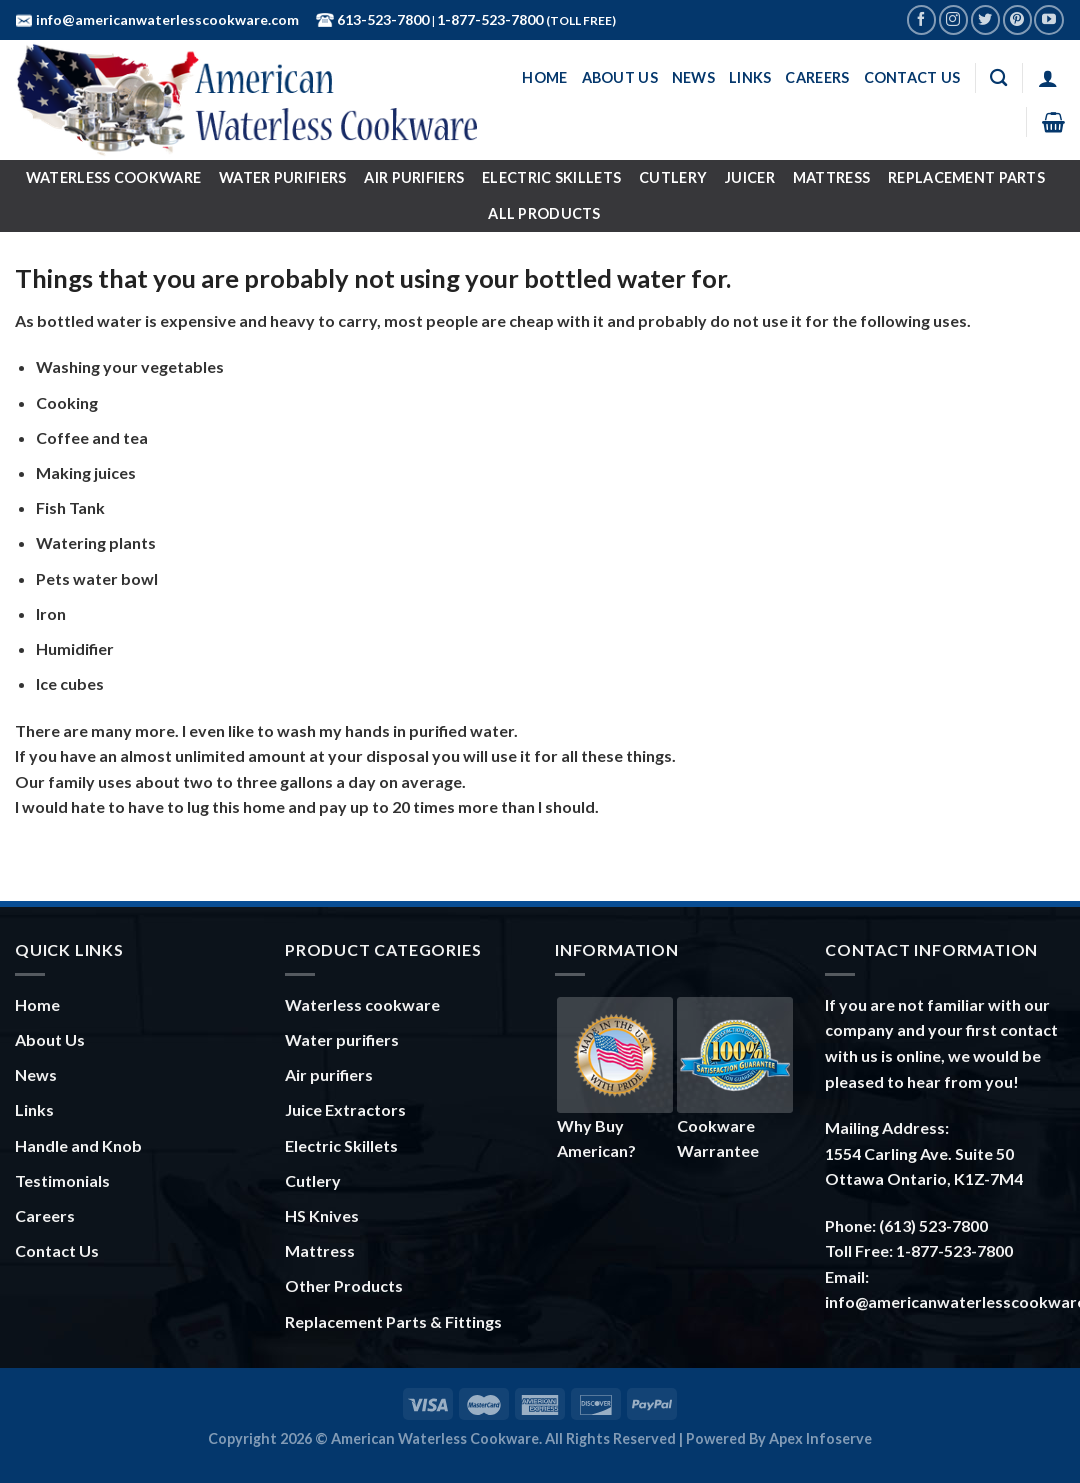 The image size is (1080, 1483). Describe the element at coordinates (342, 1039) in the screenshot. I see `Water purifiers` at that location.